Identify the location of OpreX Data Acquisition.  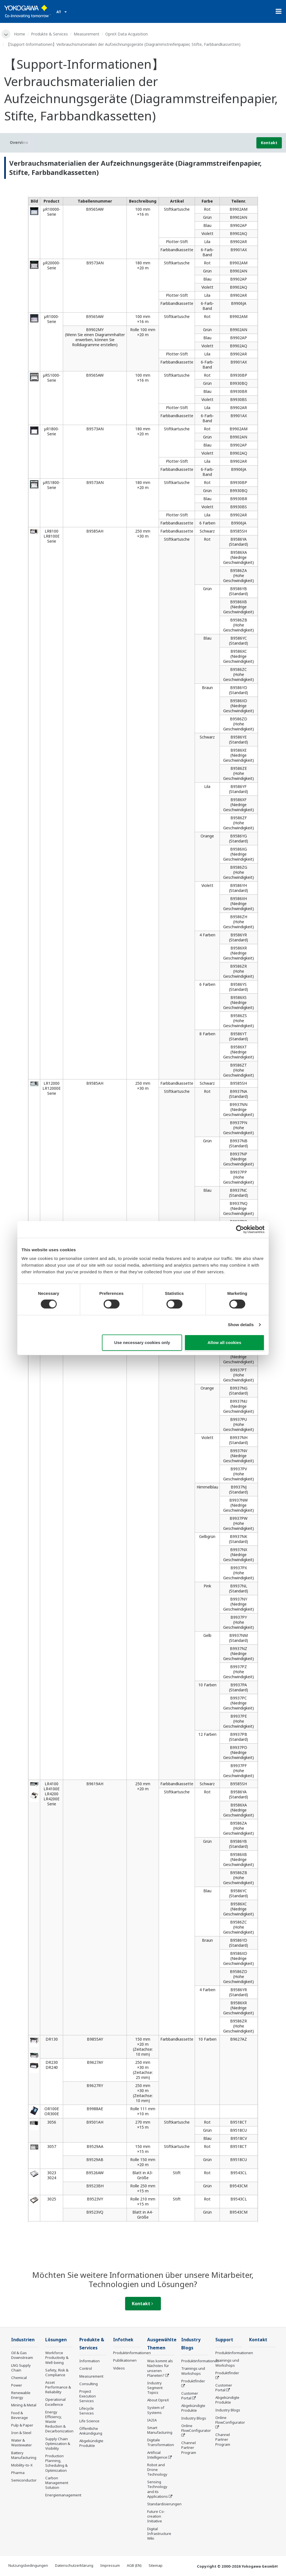
(126, 34).